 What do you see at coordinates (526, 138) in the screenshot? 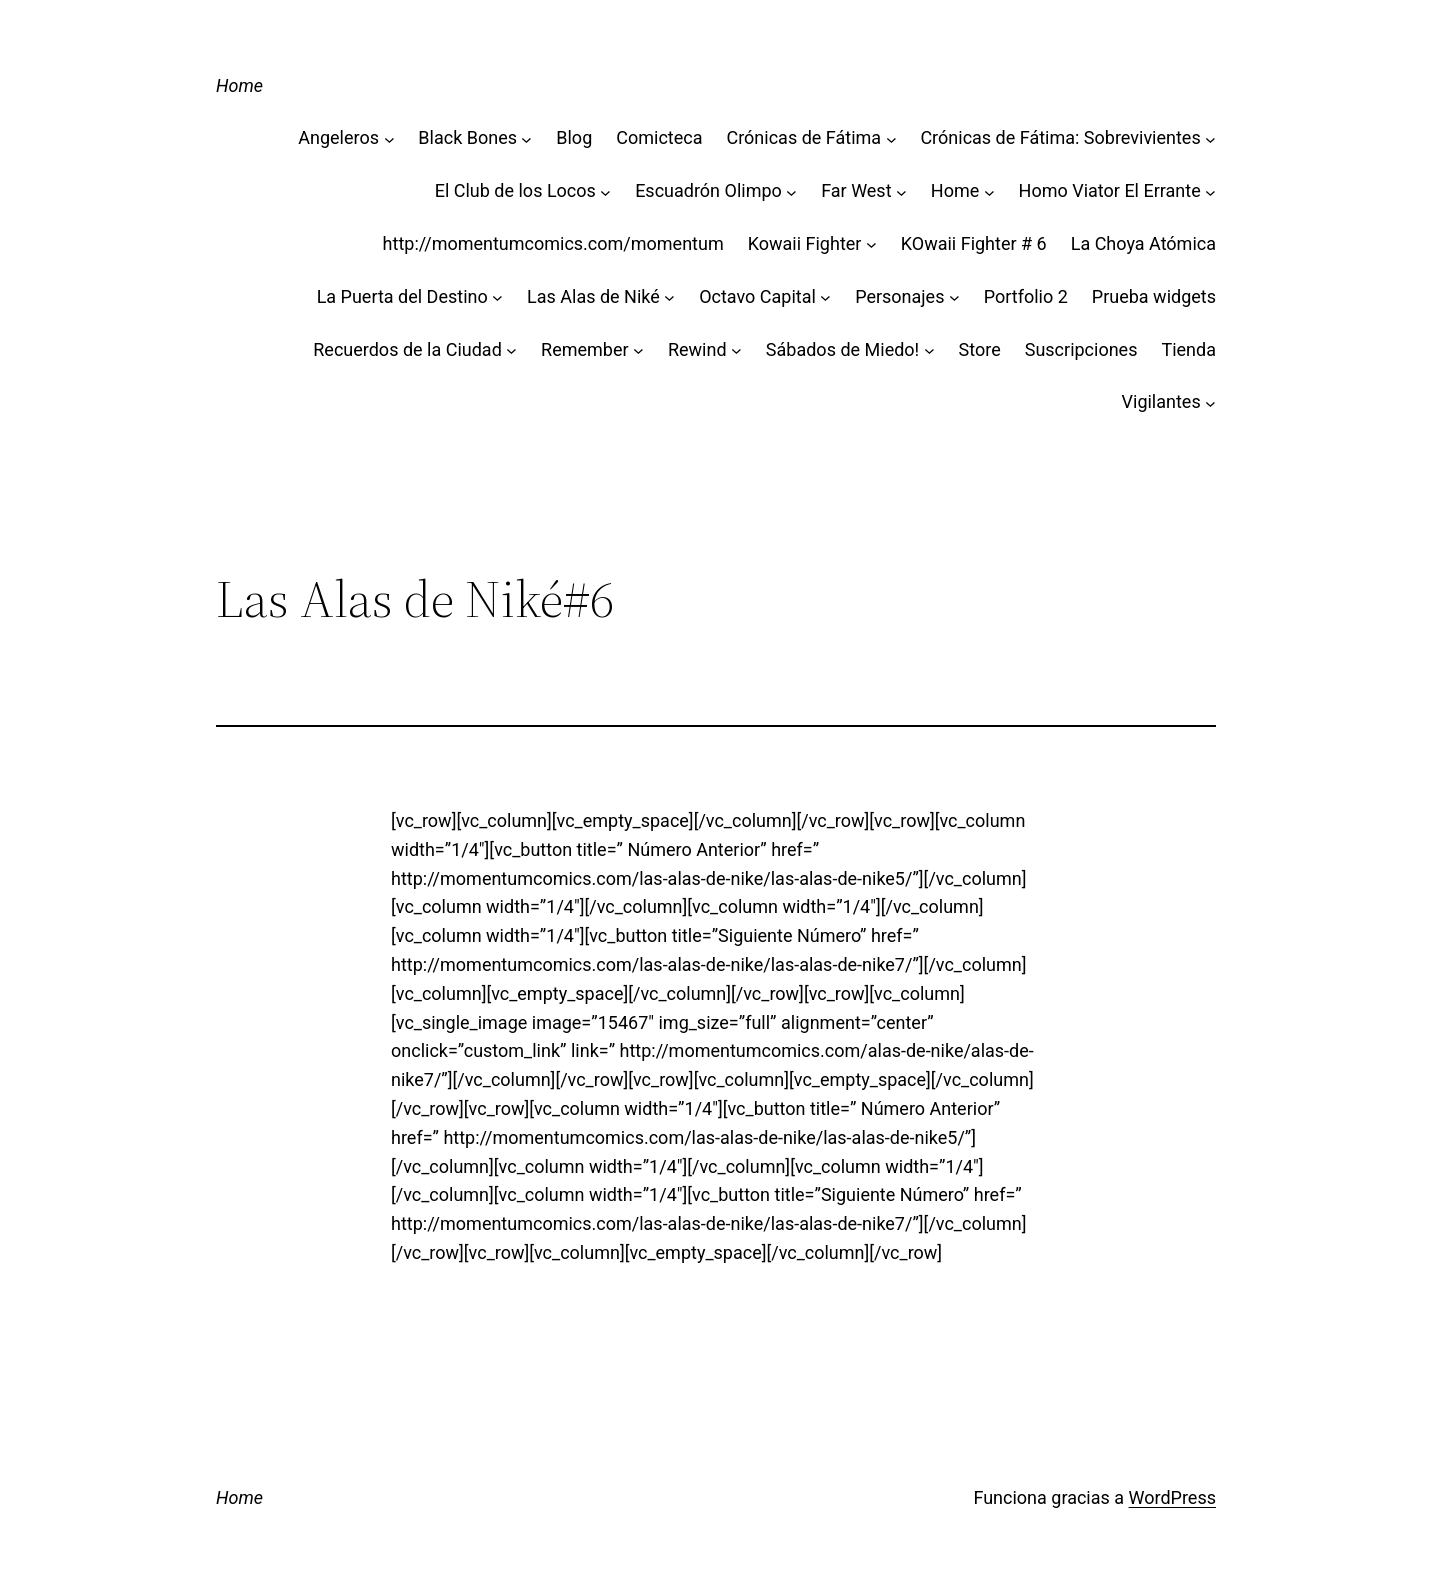
I see `[Submenú de Black Bones]` at bounding box center [526, 138].